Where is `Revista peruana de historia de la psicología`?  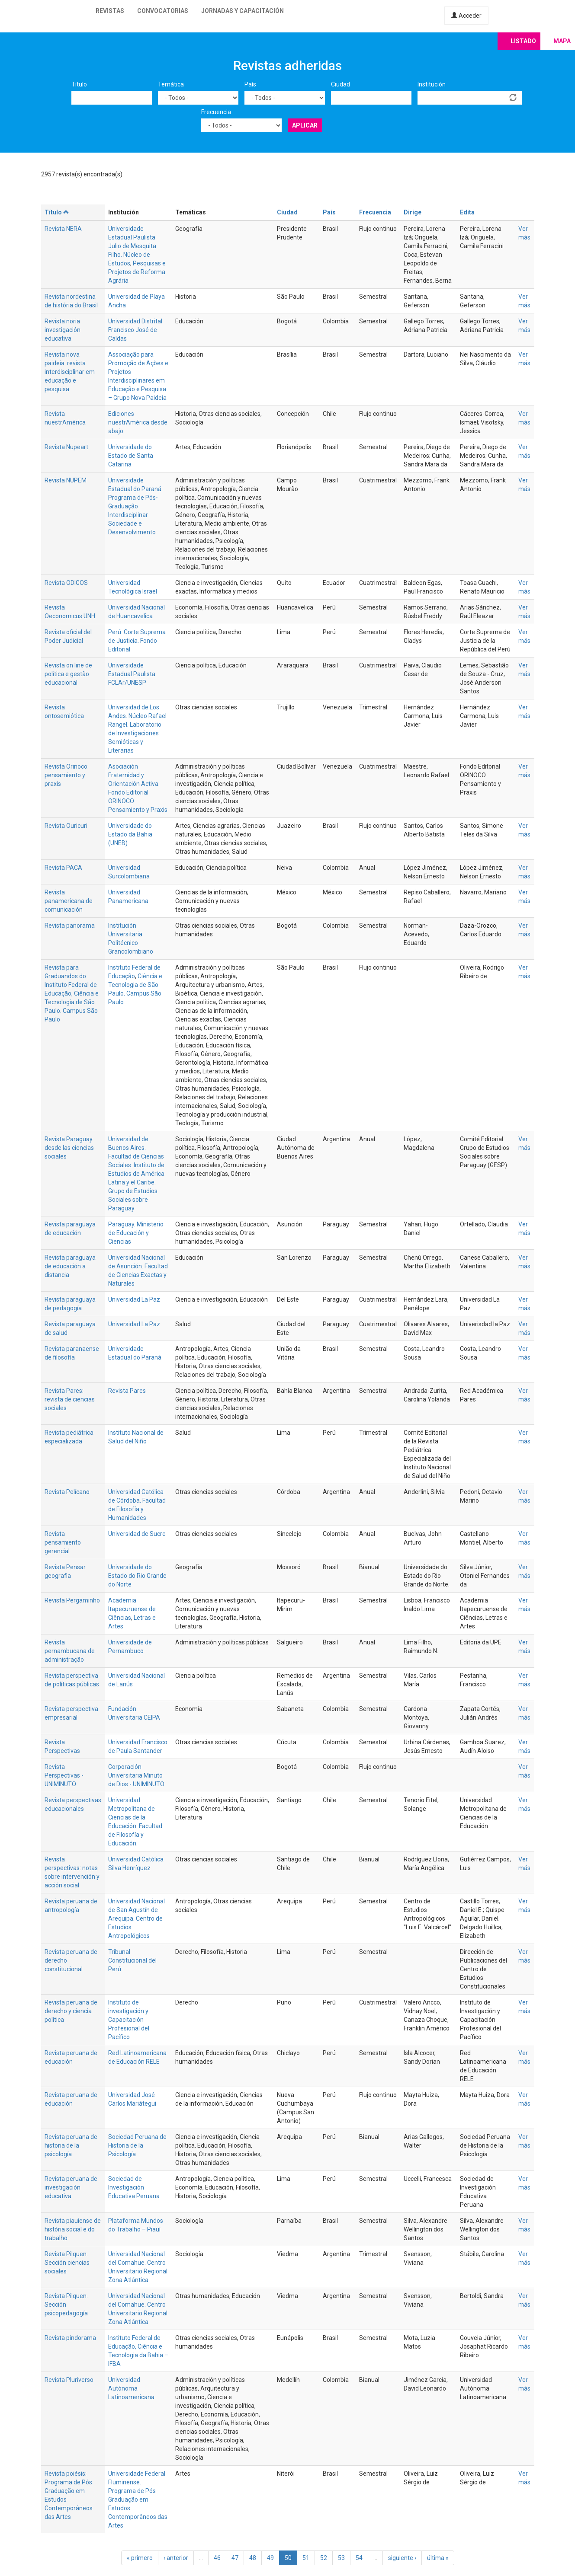 Revista peruana de historia de la psicología is located at coordinates (71, 2145).